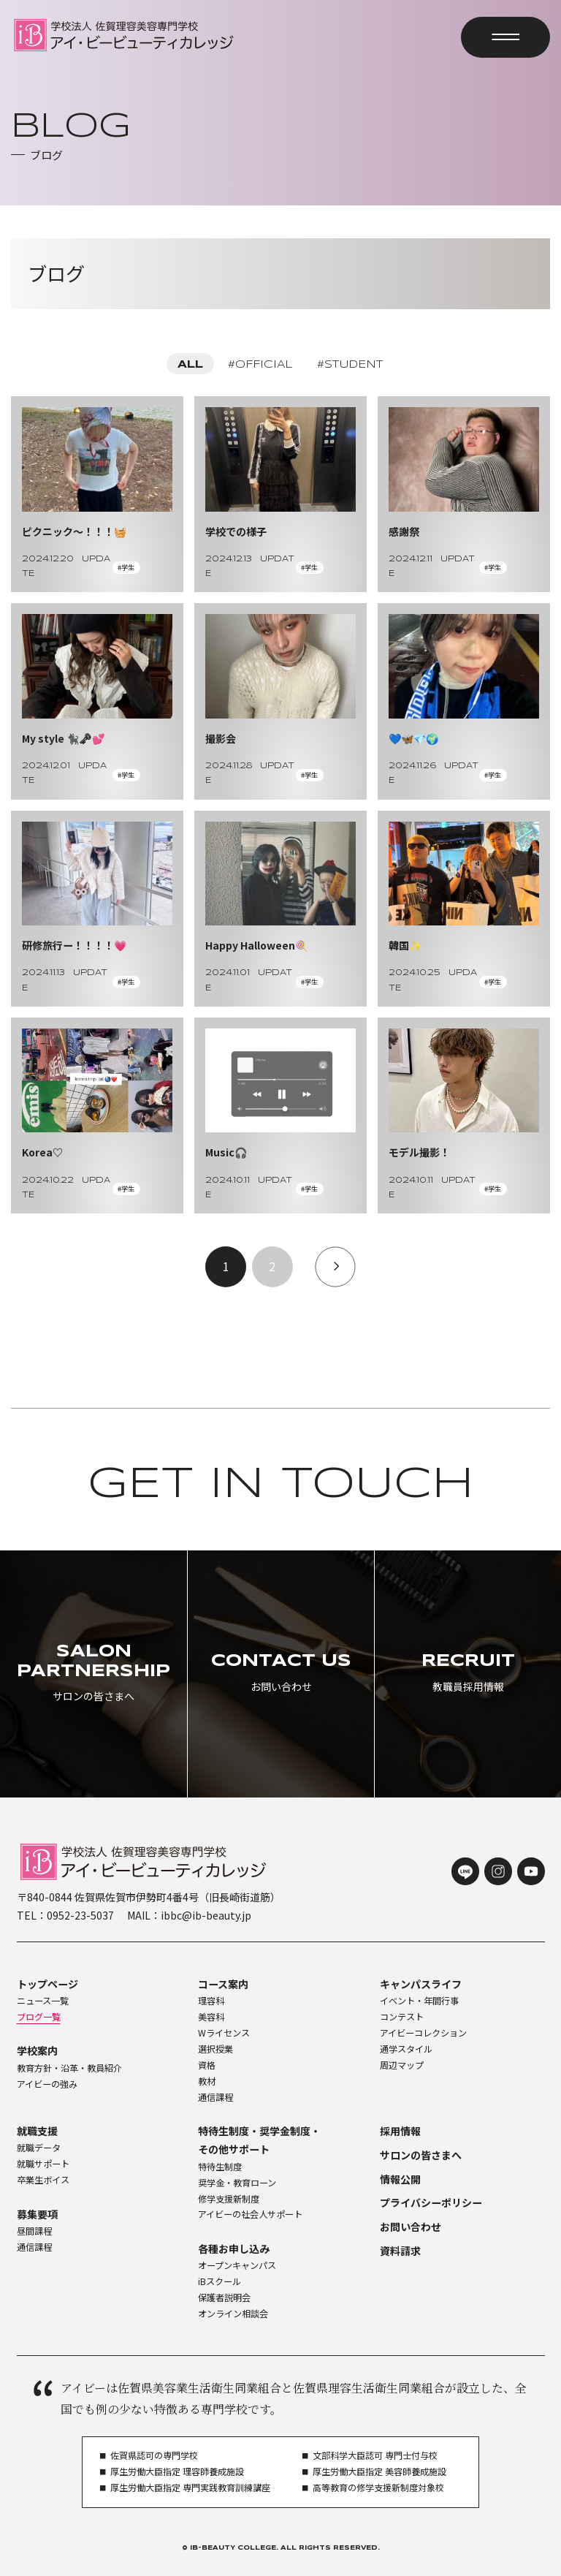 The image size is (561, 2576). Describe the element at coordinates (206, 1915) in the screenshot. I see `ibbc@ib-beauty.jp` at that location.